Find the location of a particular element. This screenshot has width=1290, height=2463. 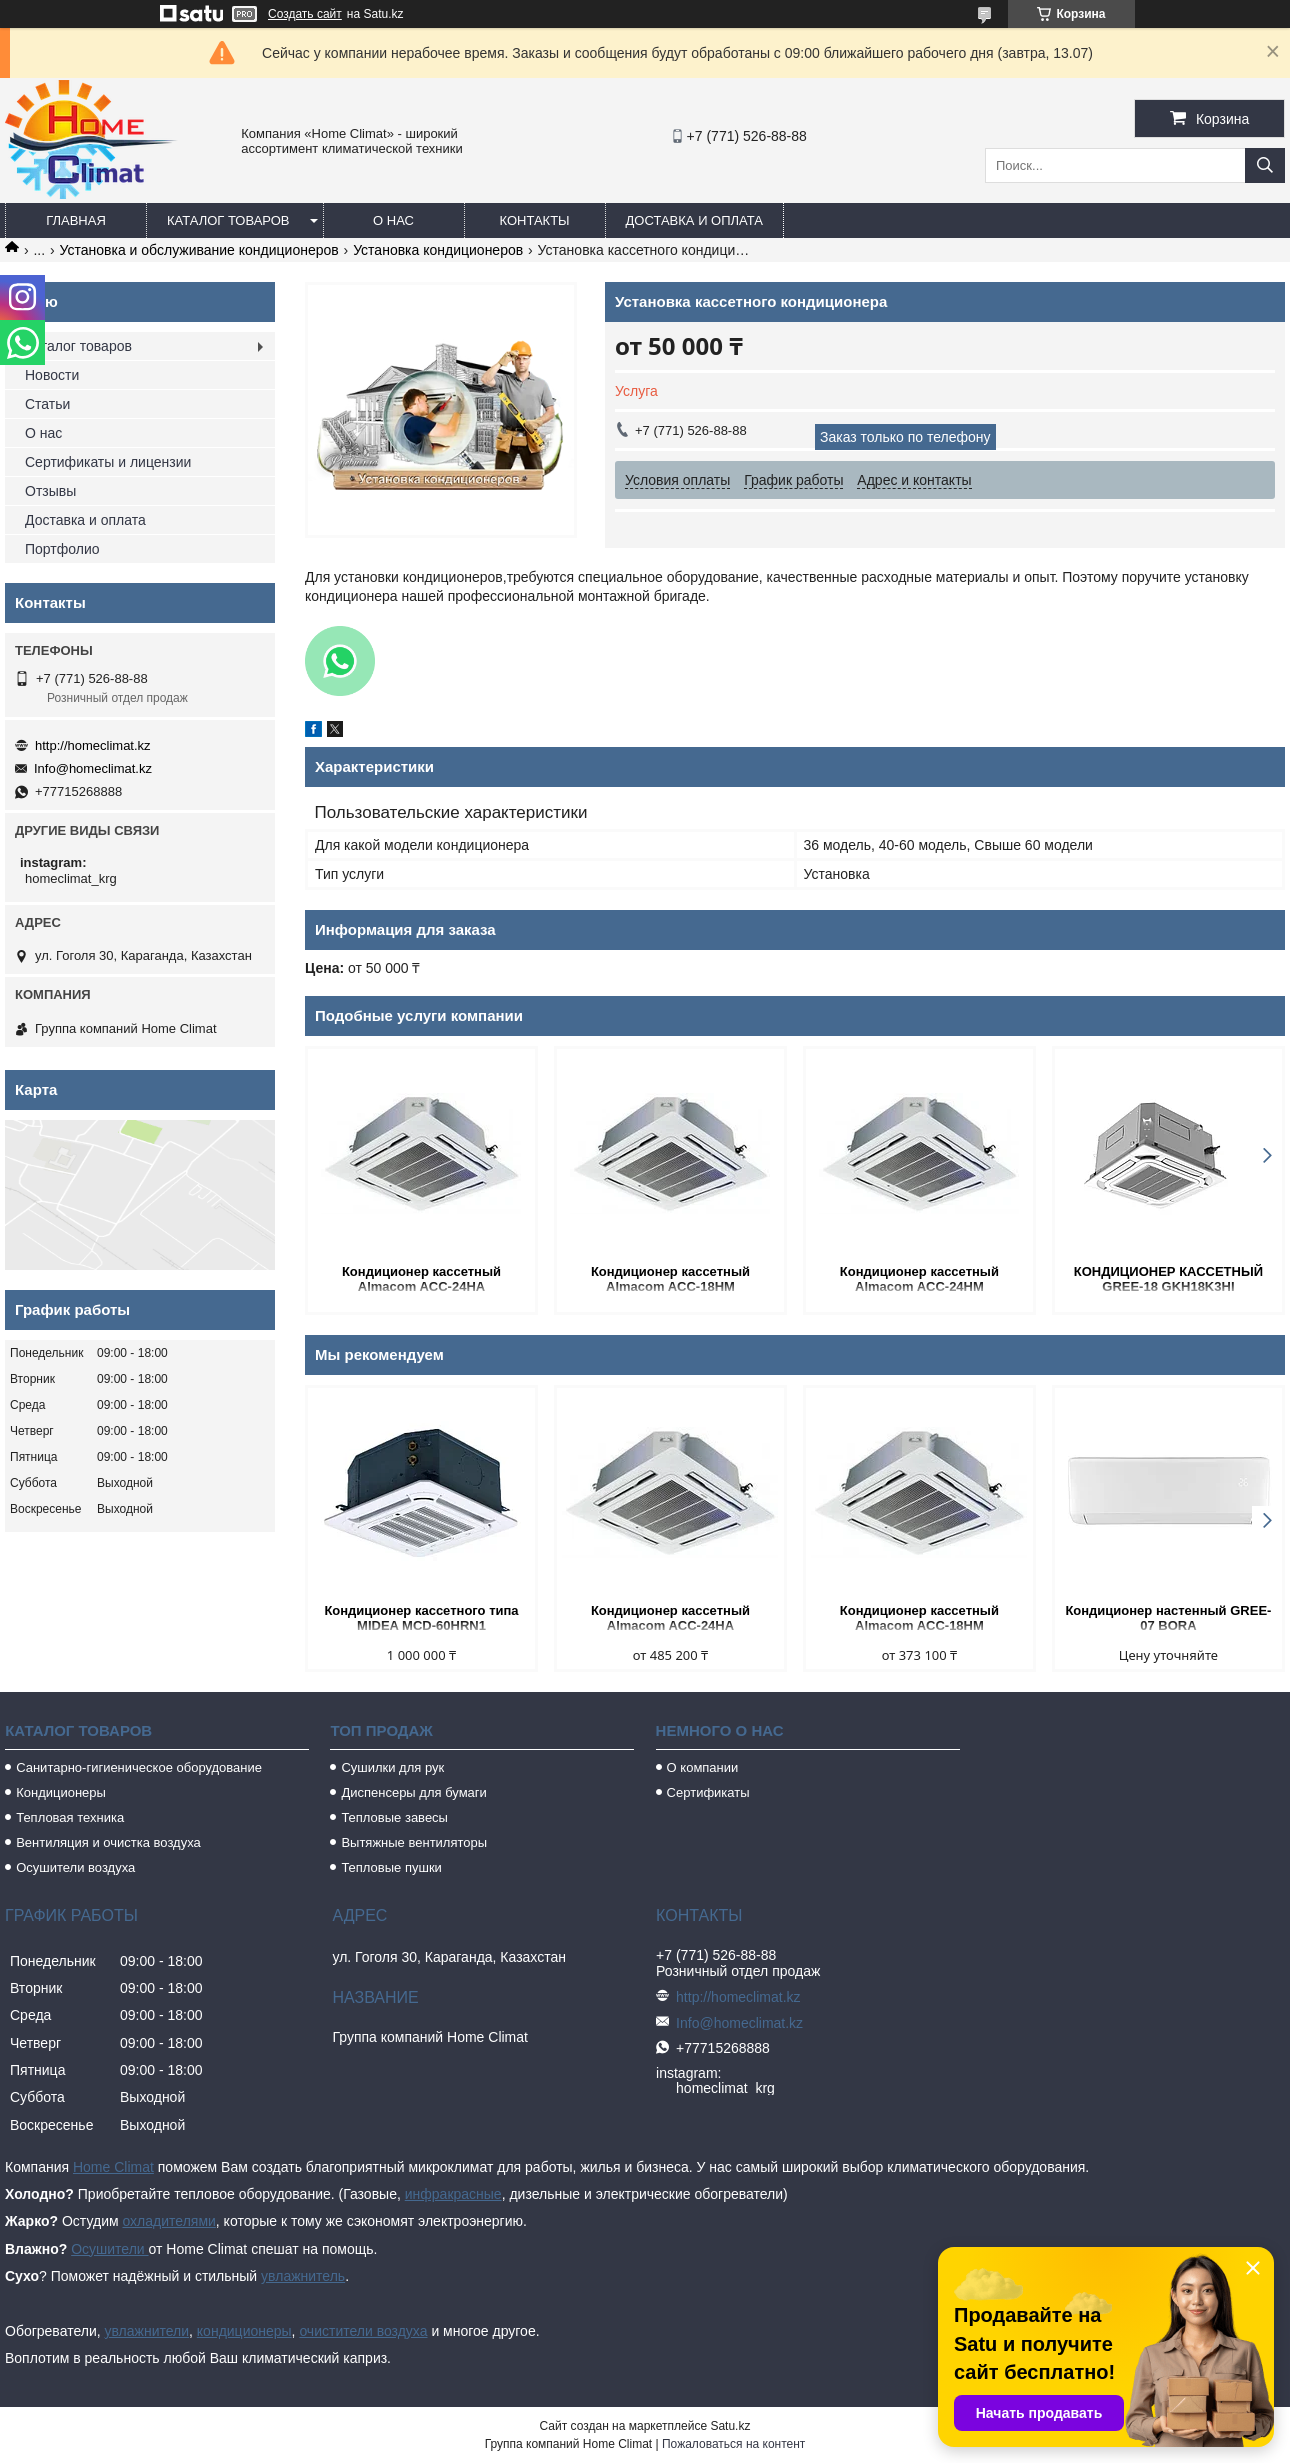

Новости is located at coordinates (52, 375).